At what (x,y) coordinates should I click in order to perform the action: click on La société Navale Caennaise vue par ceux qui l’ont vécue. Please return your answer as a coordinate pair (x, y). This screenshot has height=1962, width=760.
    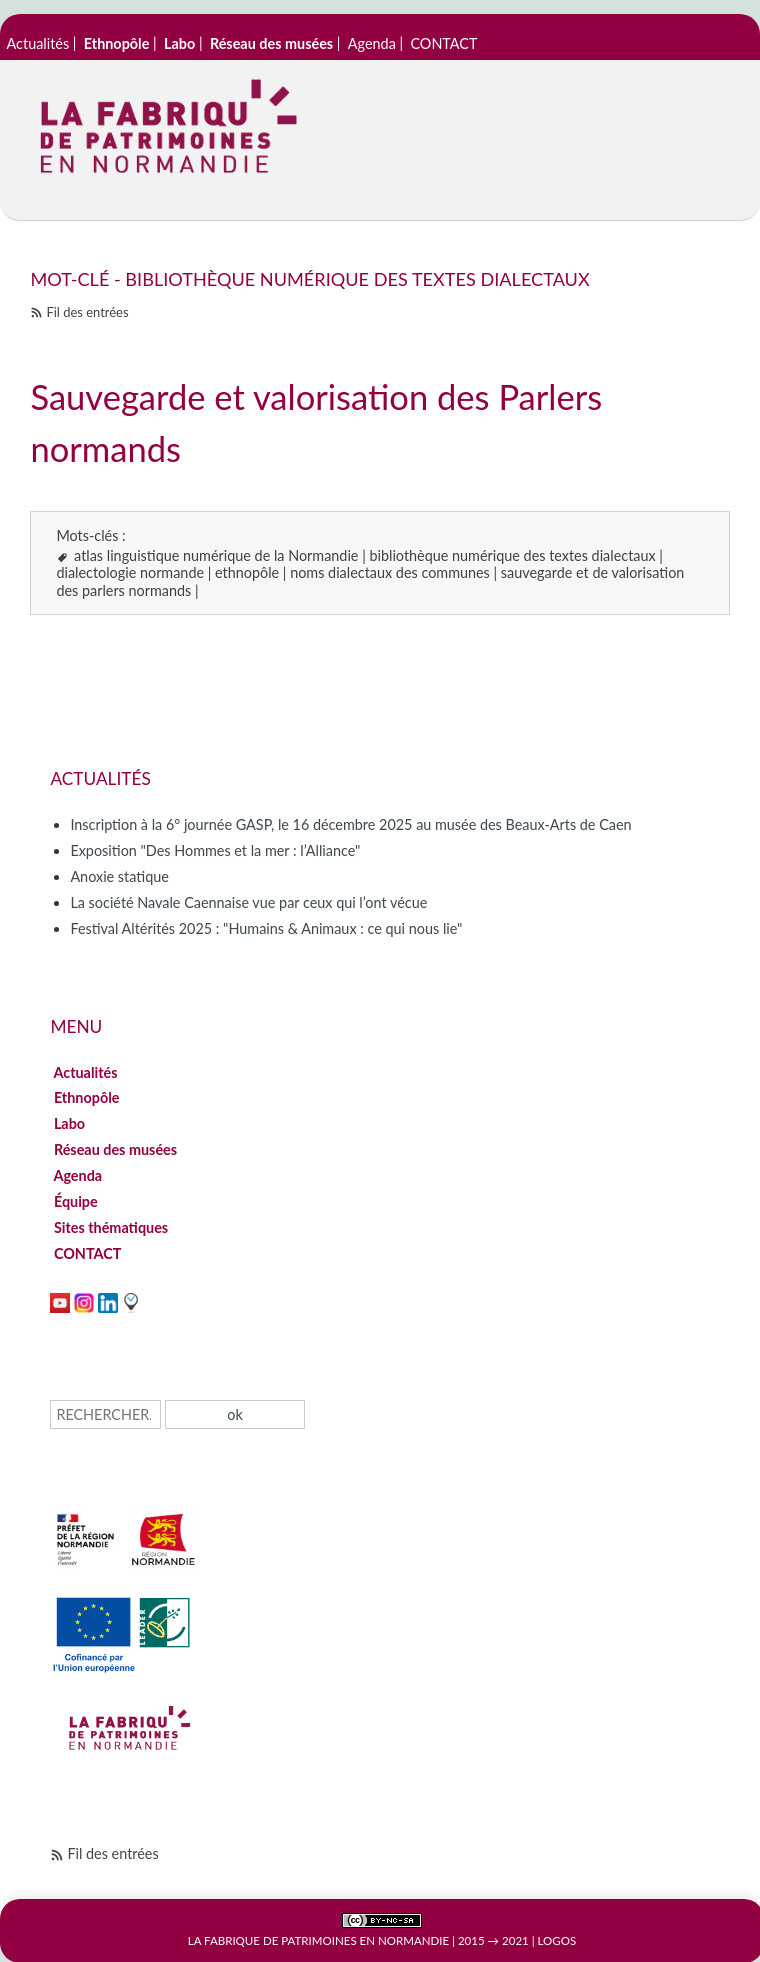
    Looking at the image, I should click on (248, 902).